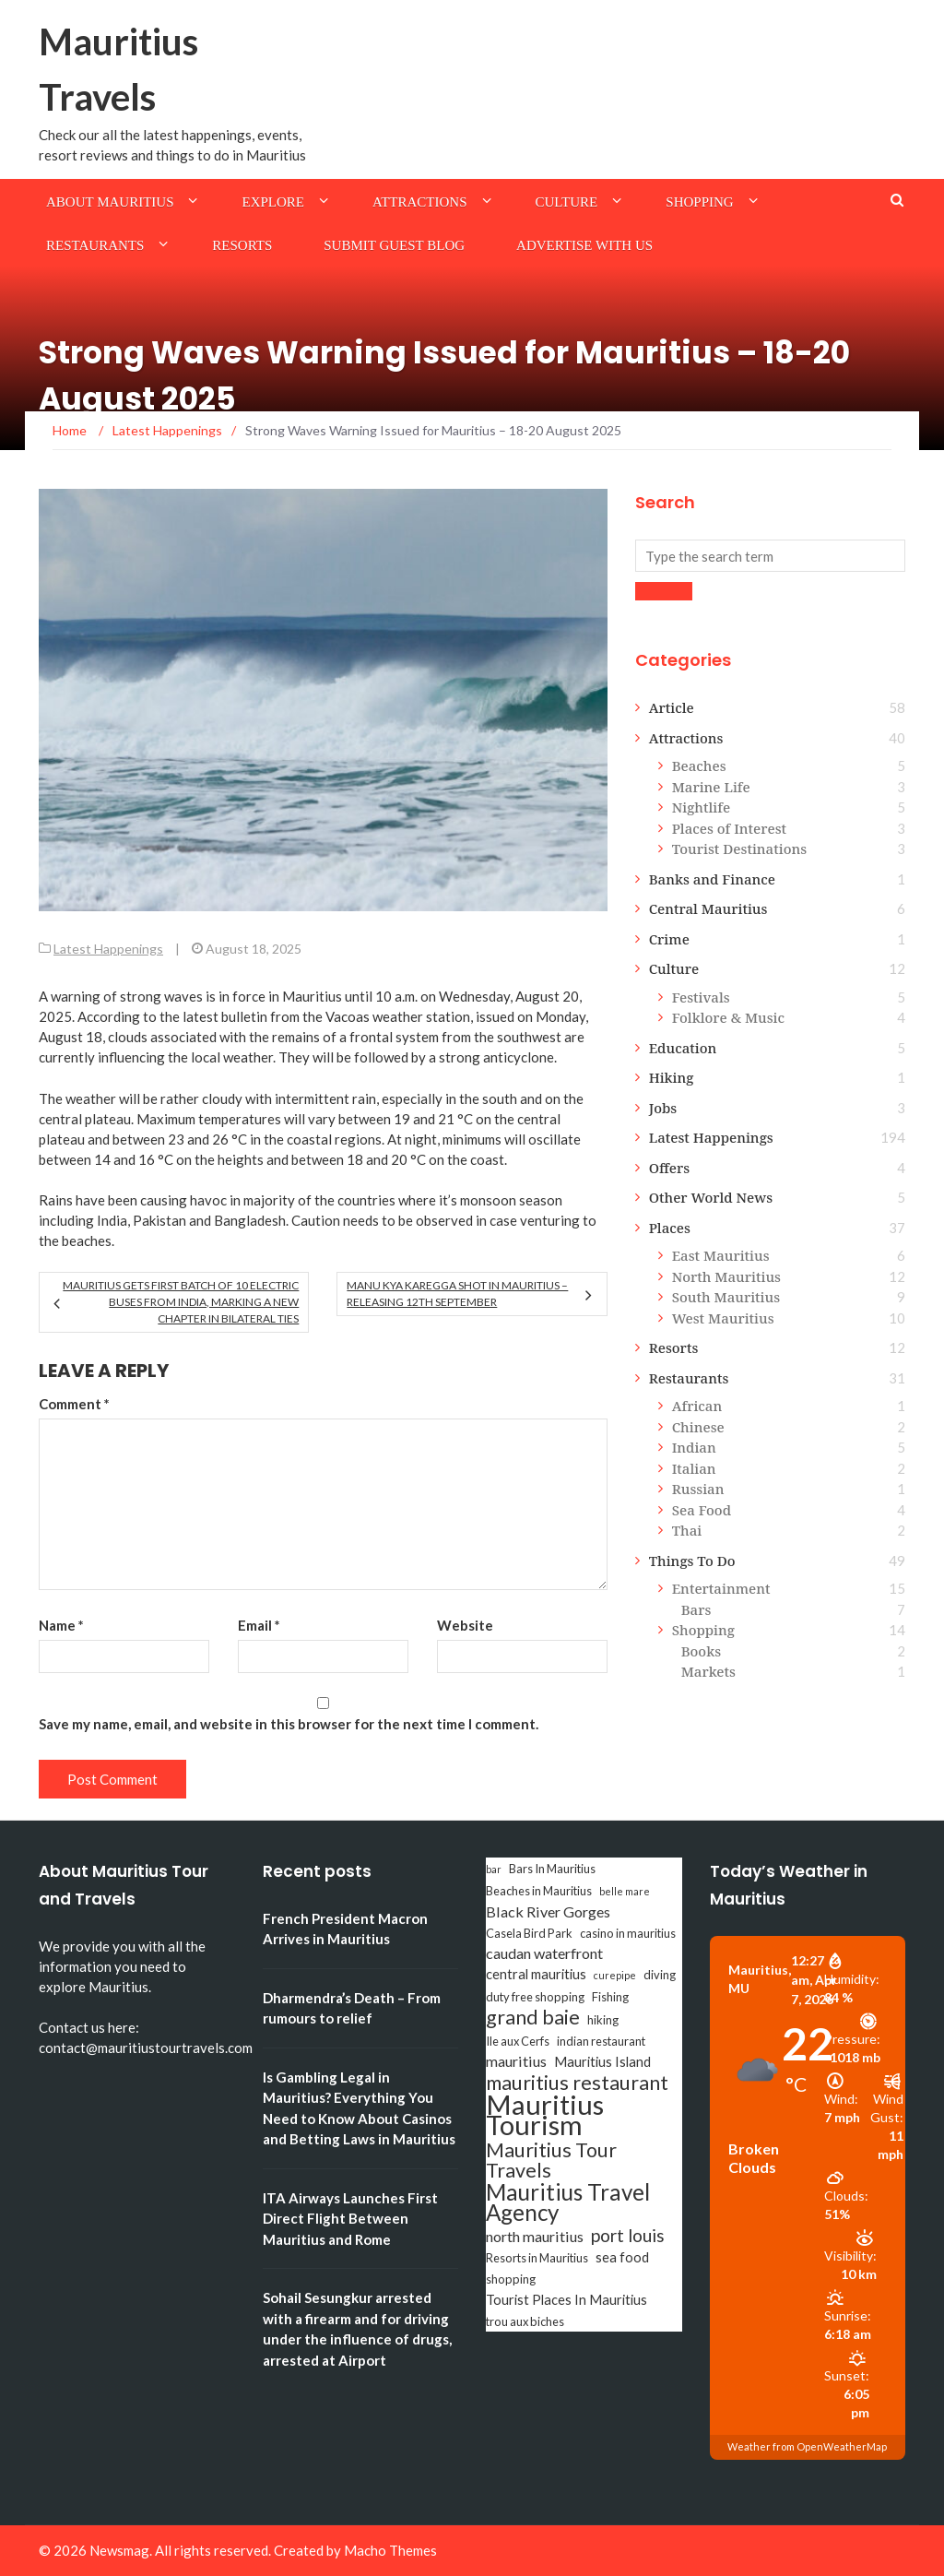  I want to click on curepipe [curepipe (2 items)], so click(615, 1975).